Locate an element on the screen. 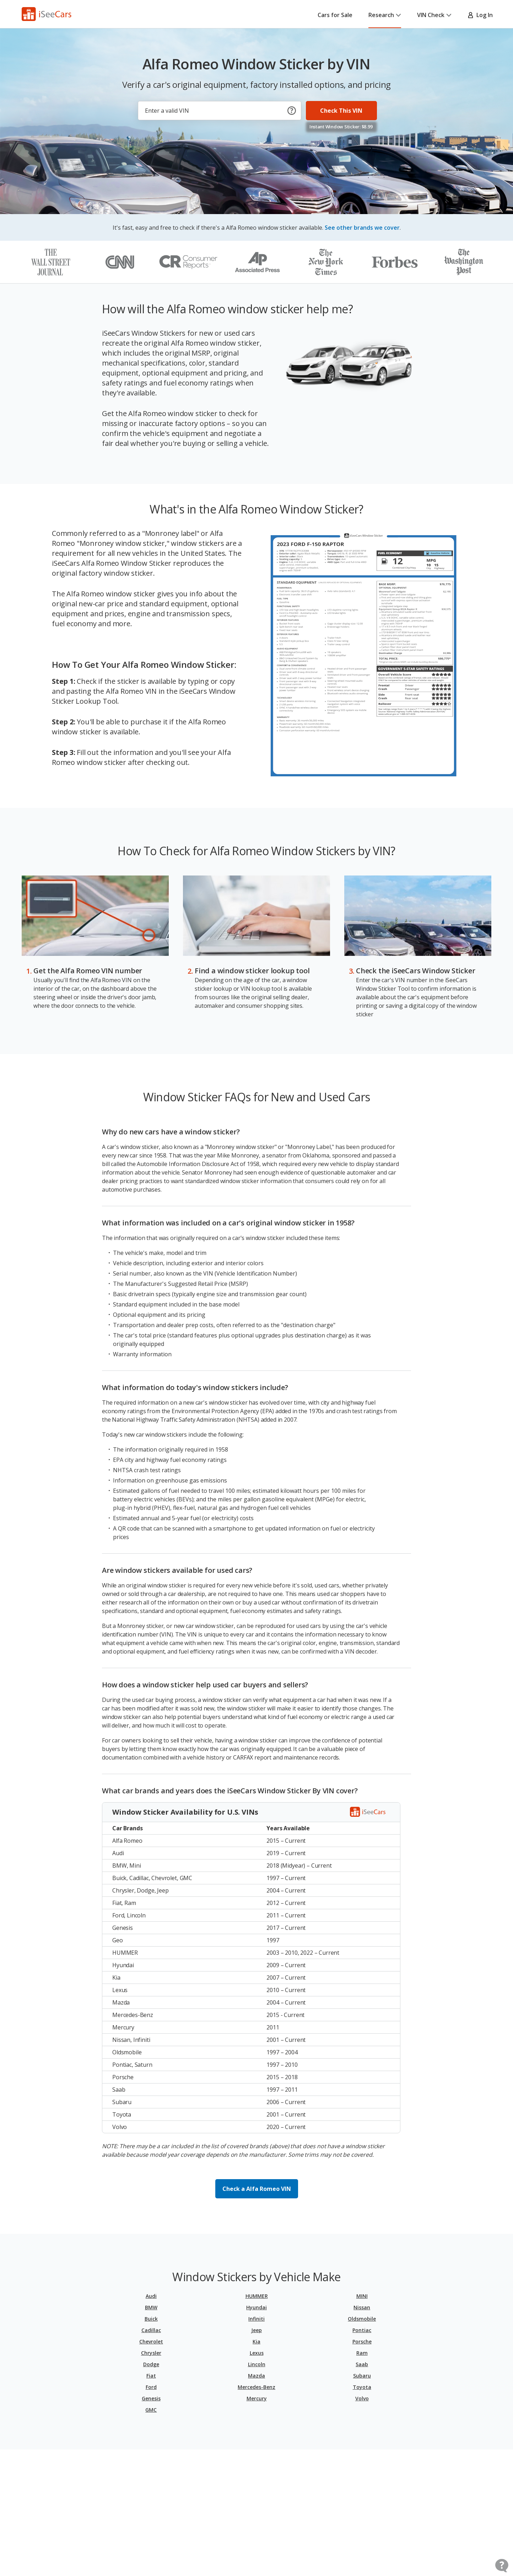 This screenshot has width=513, height=2576. Log In is located at coordinates (480, 15).